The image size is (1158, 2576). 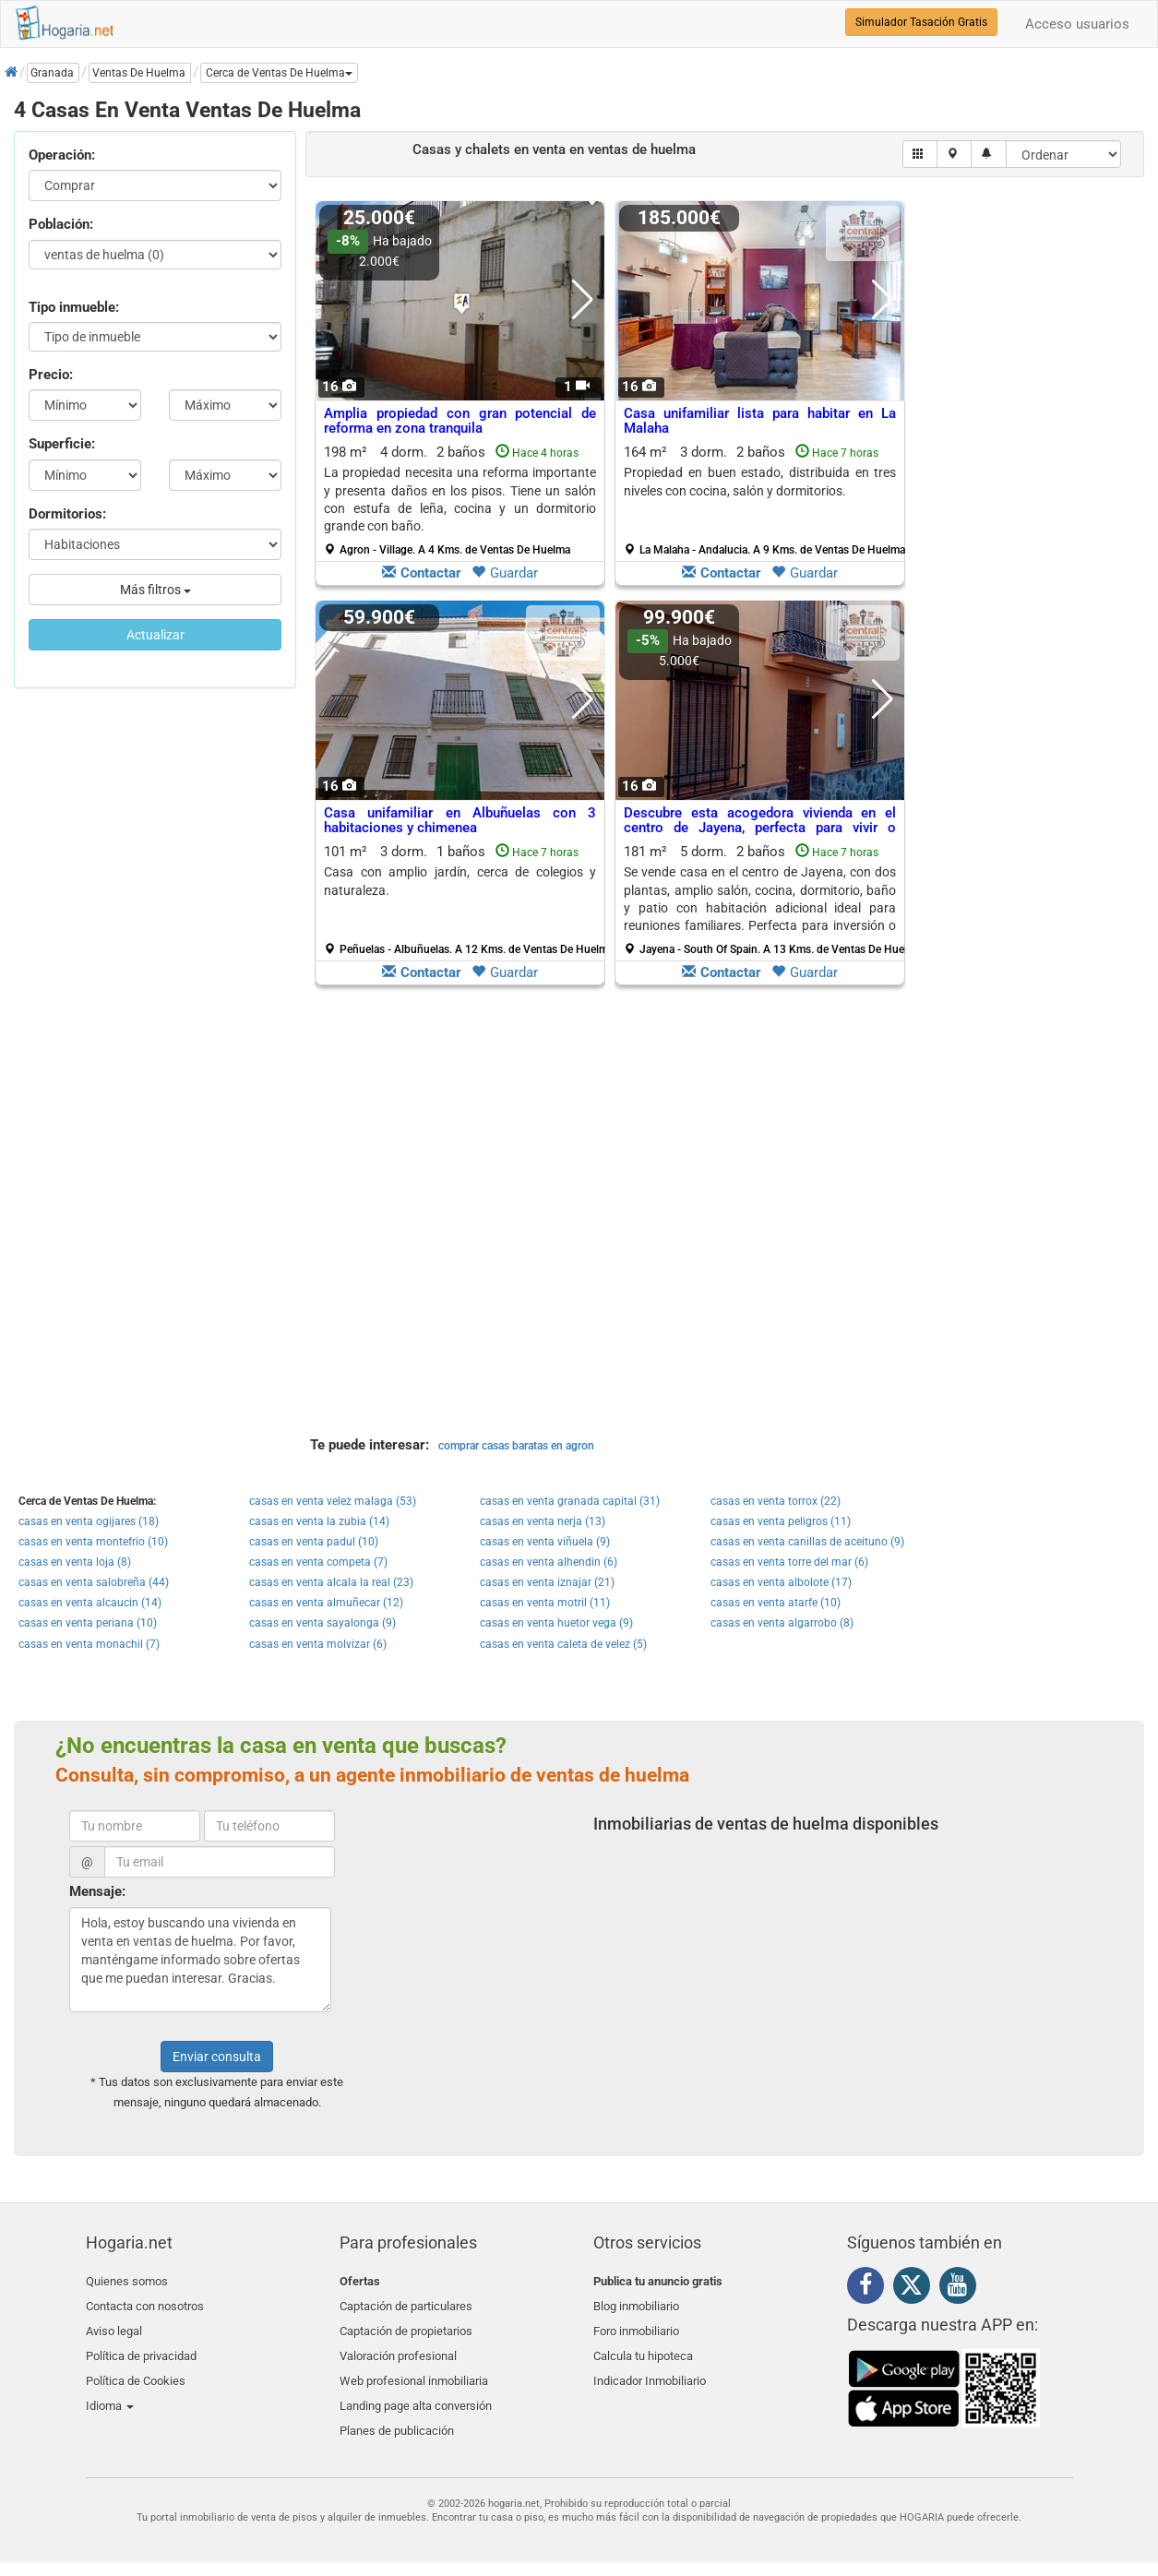 I want to click on Propiedad en buen estado, distribuida en tres niveles con cocina, salón y dormitorios., so click(x=760, y=481).